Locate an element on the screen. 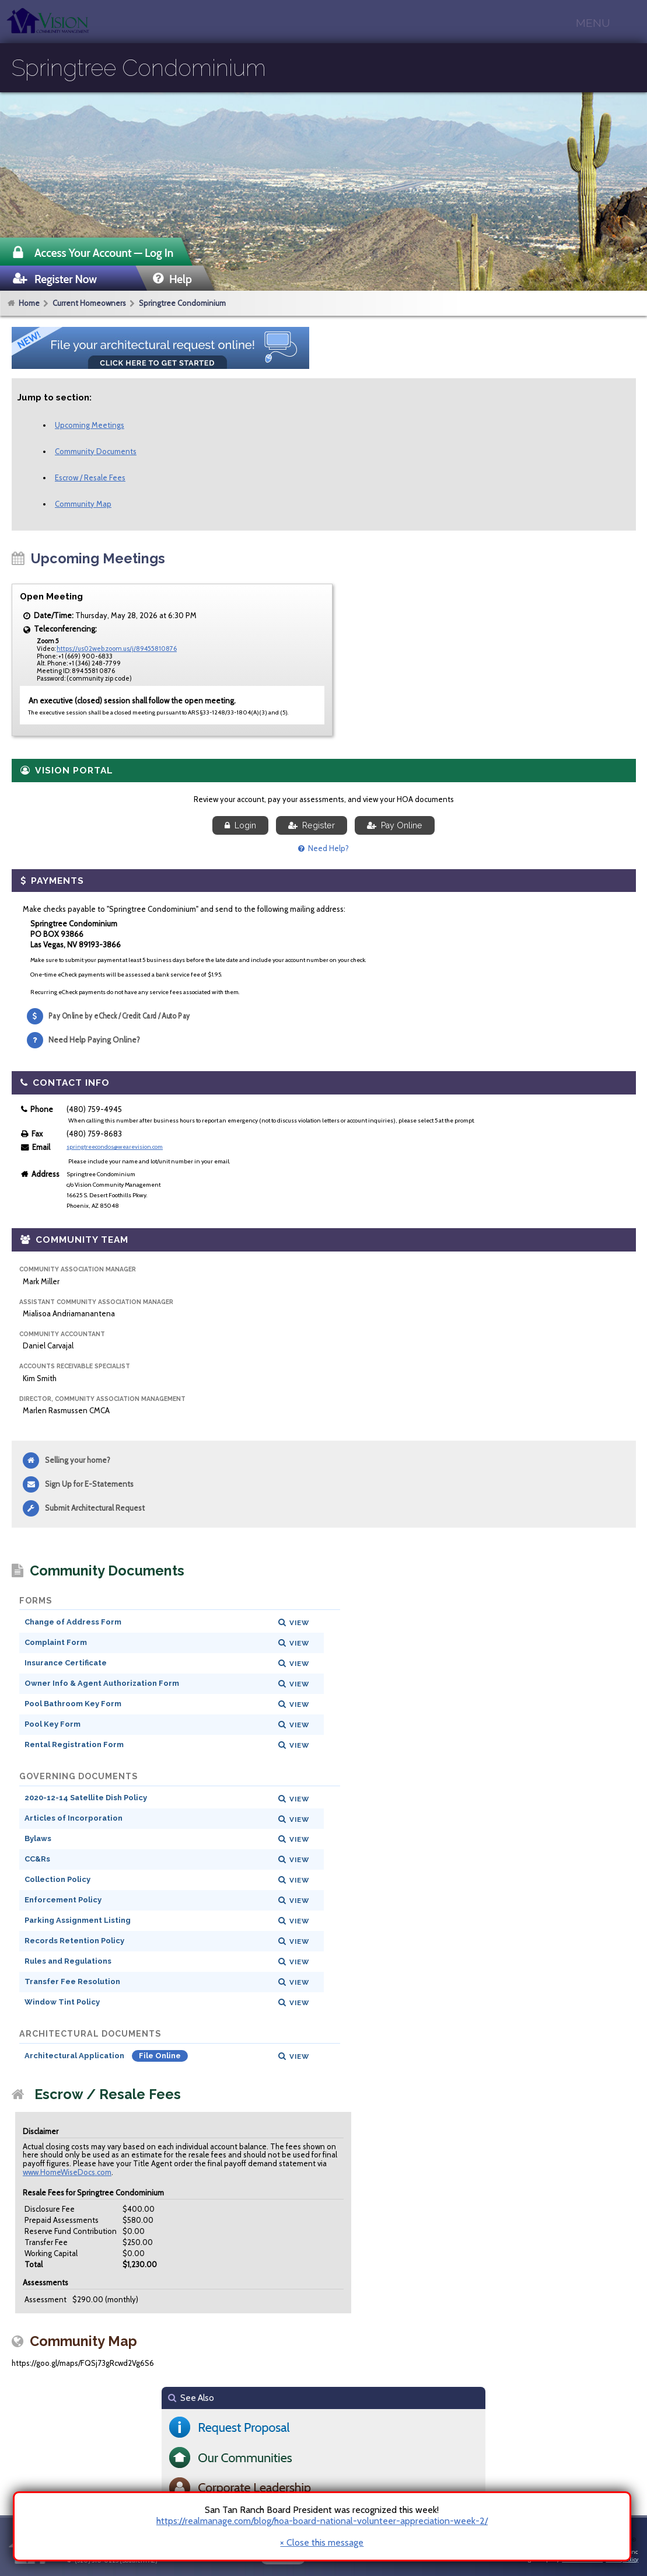  Articles of Incorporation is located at coordinates (74, 1818).